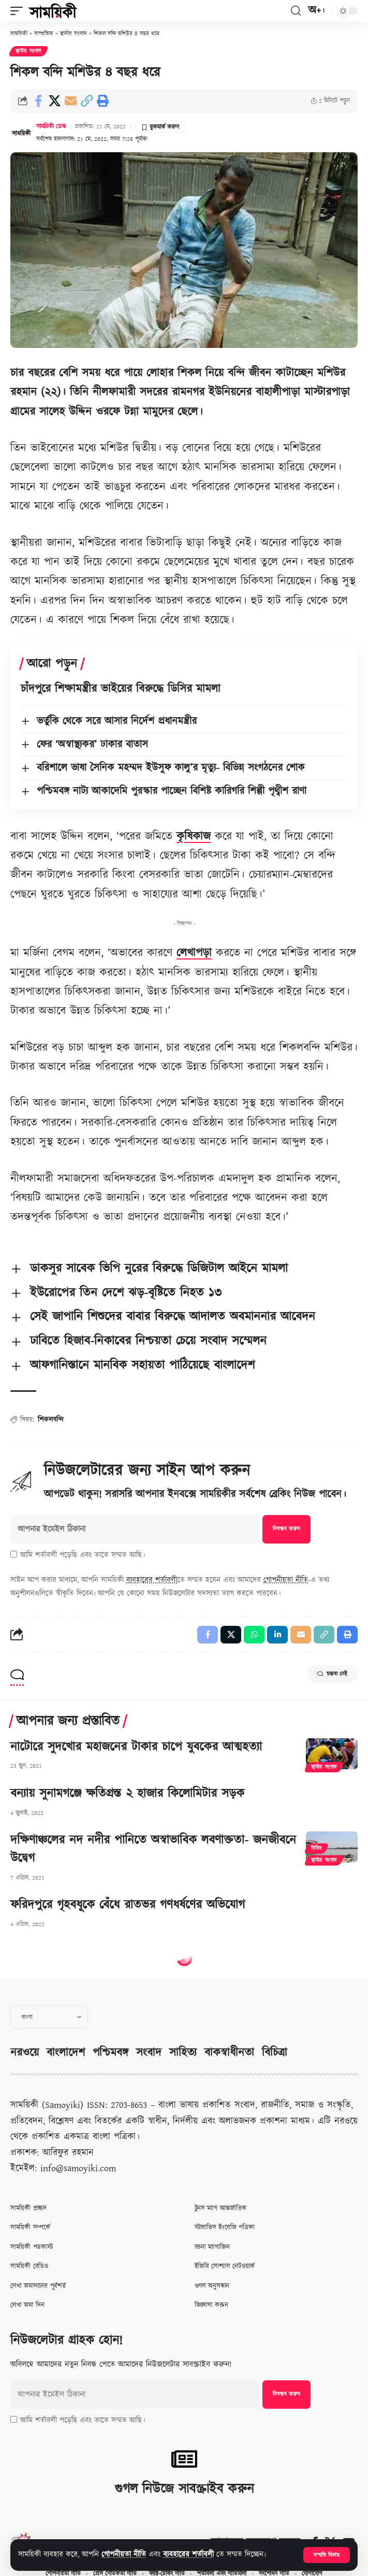 The image size is (368, 2576). Describe the element at coordinates (332, 1674) in the screenshot. I see `মন্তব্য নেই [button]` at that location.